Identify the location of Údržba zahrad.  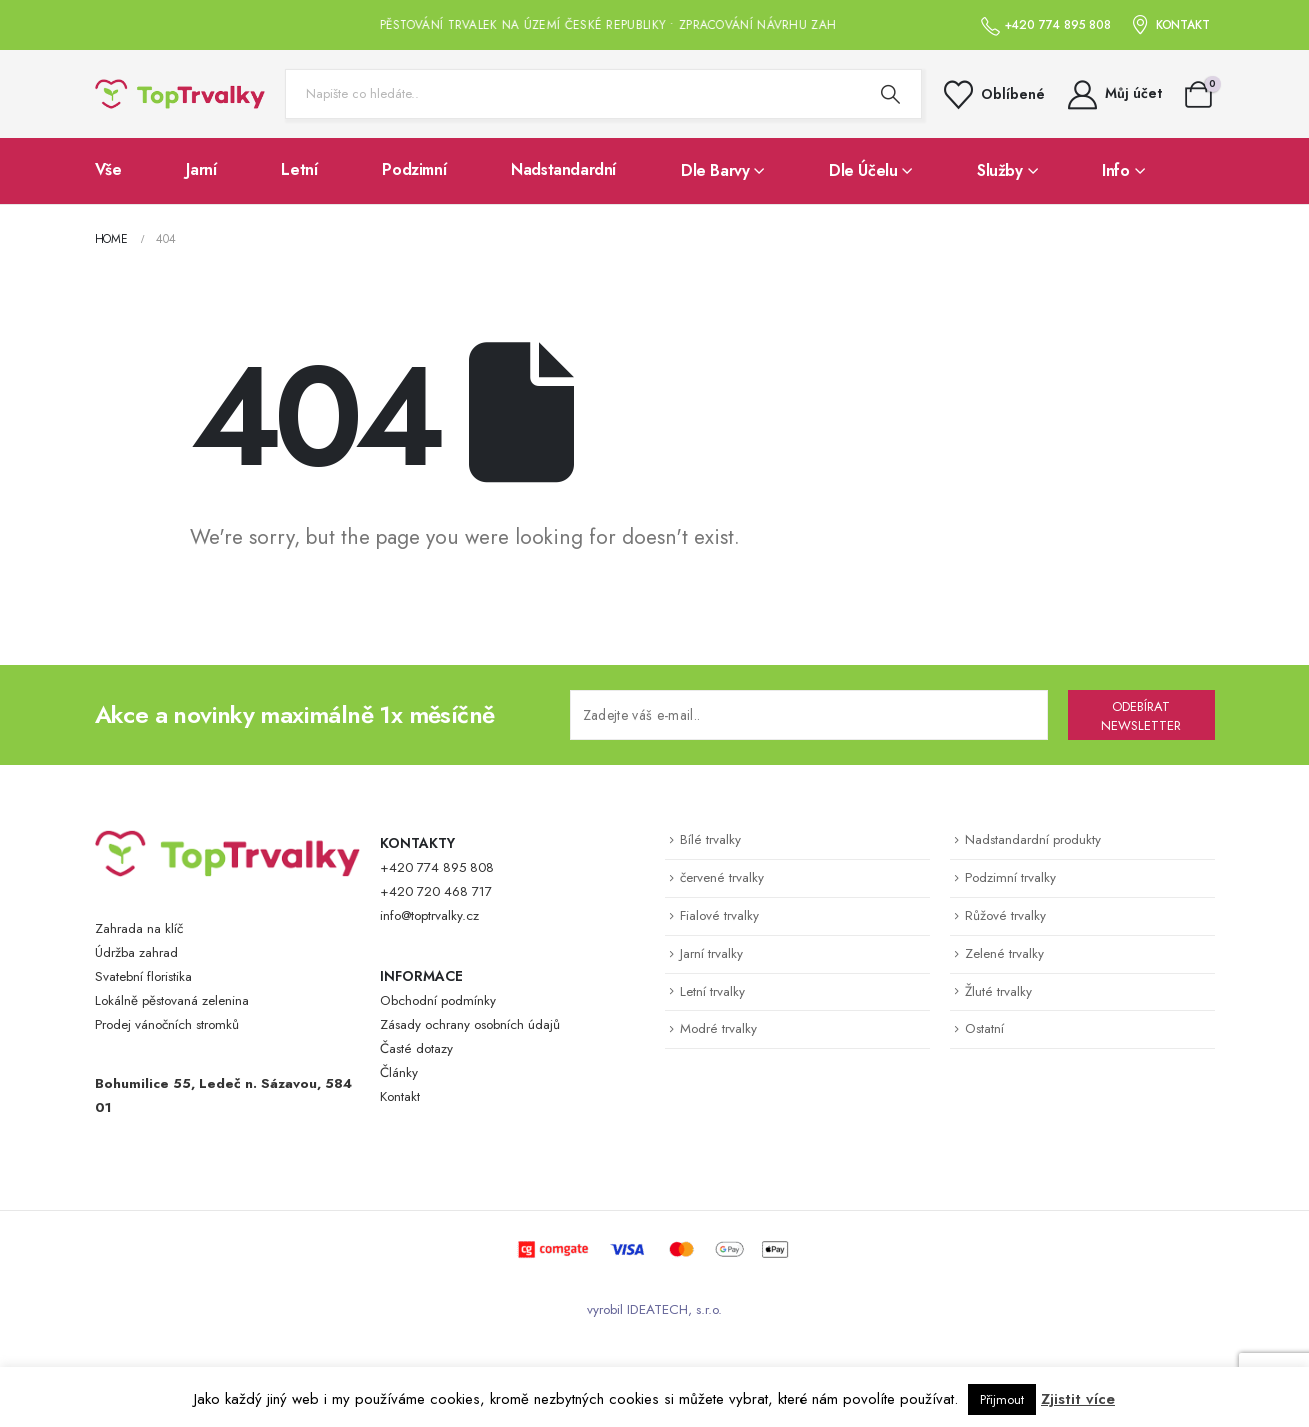
(136, 952).